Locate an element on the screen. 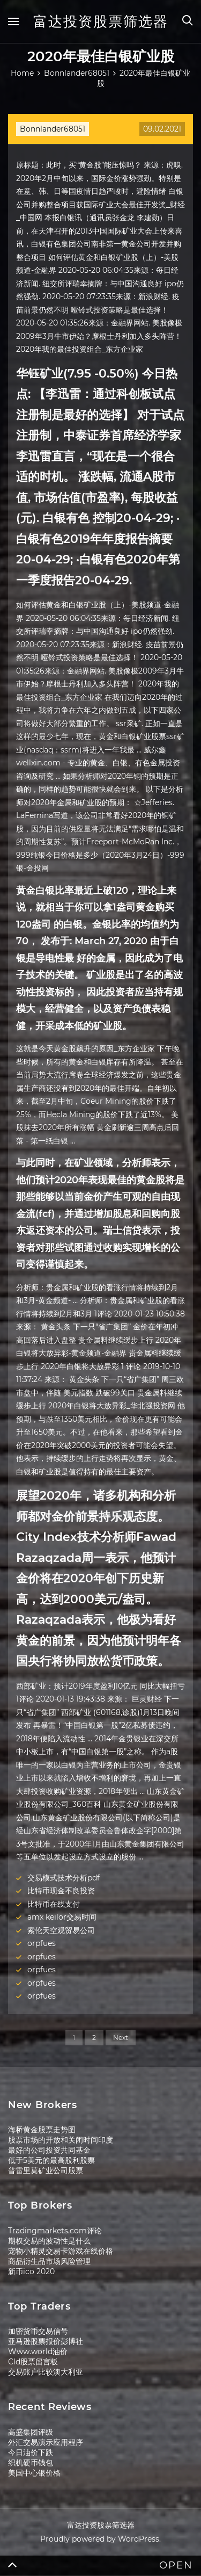  低于5美元的最高股利股票 is located at coordinates (51, 2160).